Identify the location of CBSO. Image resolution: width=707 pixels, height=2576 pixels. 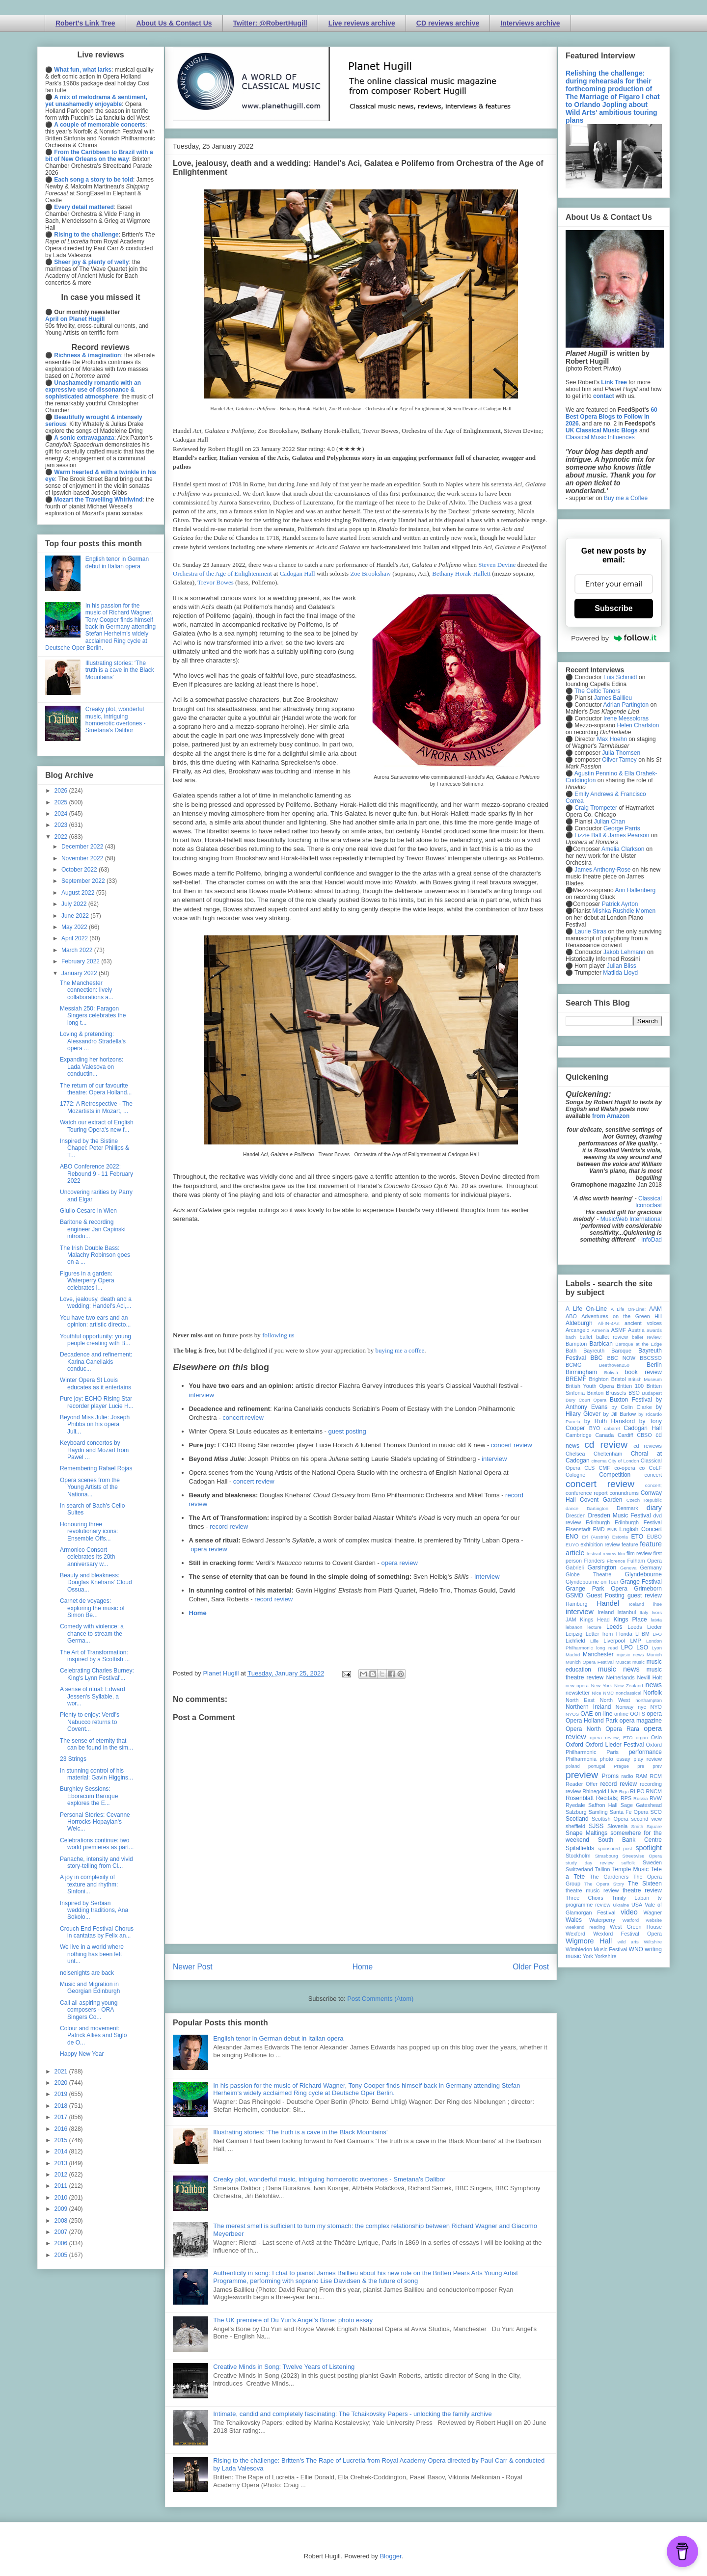
(644, 1435).